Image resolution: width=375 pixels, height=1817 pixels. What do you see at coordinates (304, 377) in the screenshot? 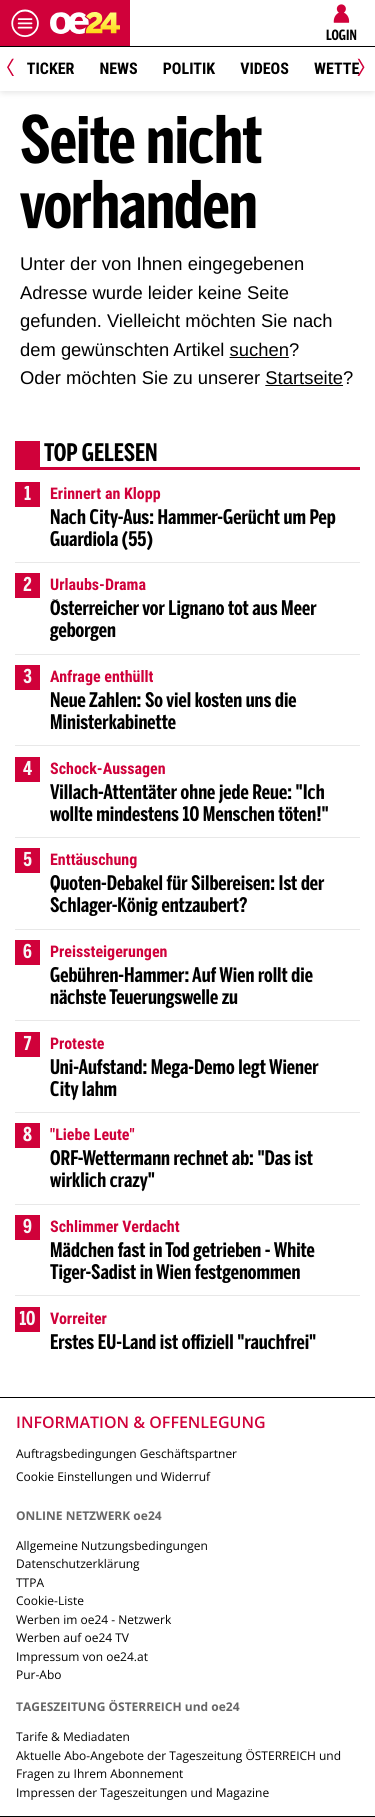
I see `Startseite` at bounding box center [304, 377].